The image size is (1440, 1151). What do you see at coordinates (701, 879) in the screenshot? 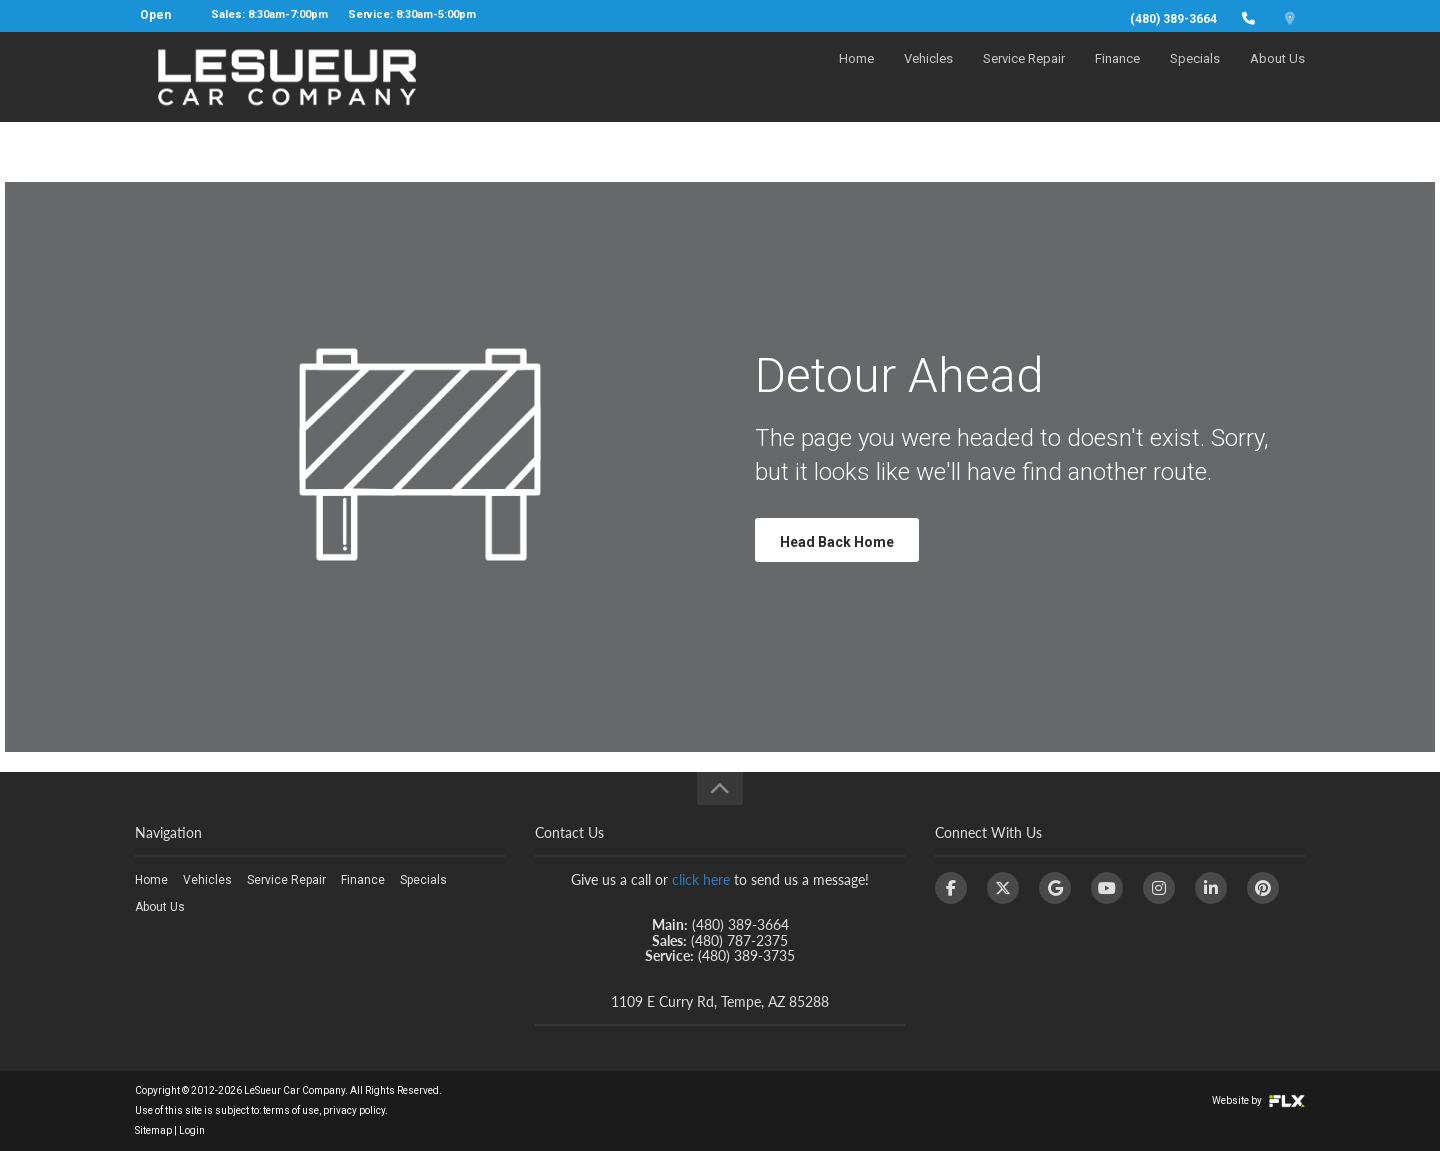
I see `click here` at bounding box center [701, 879].